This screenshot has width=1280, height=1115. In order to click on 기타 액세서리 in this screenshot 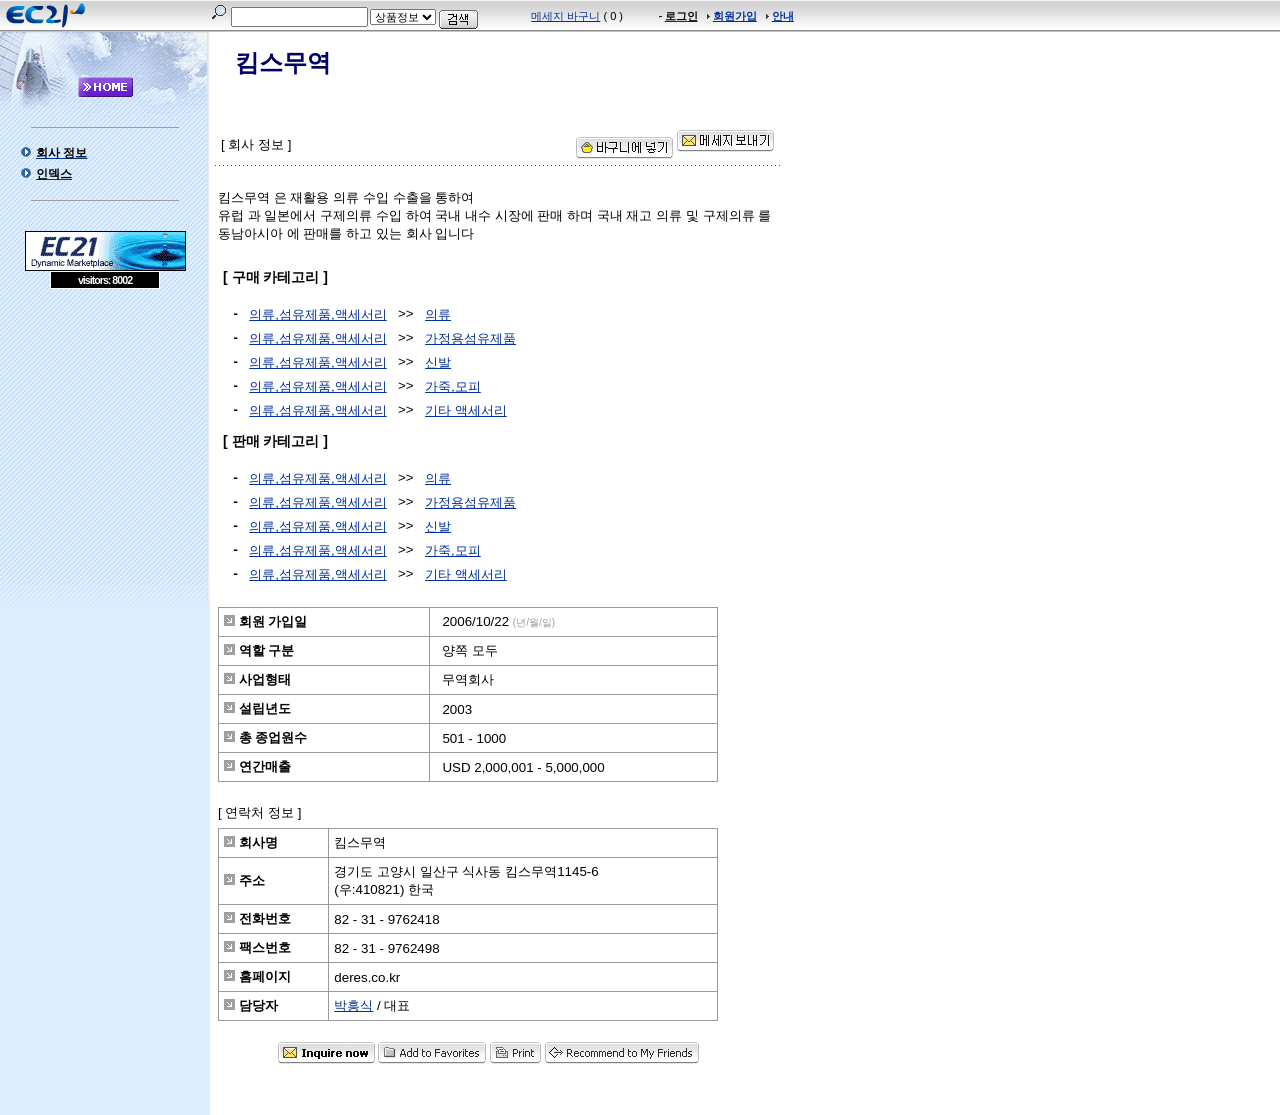, I will do `click(466, 410)`.